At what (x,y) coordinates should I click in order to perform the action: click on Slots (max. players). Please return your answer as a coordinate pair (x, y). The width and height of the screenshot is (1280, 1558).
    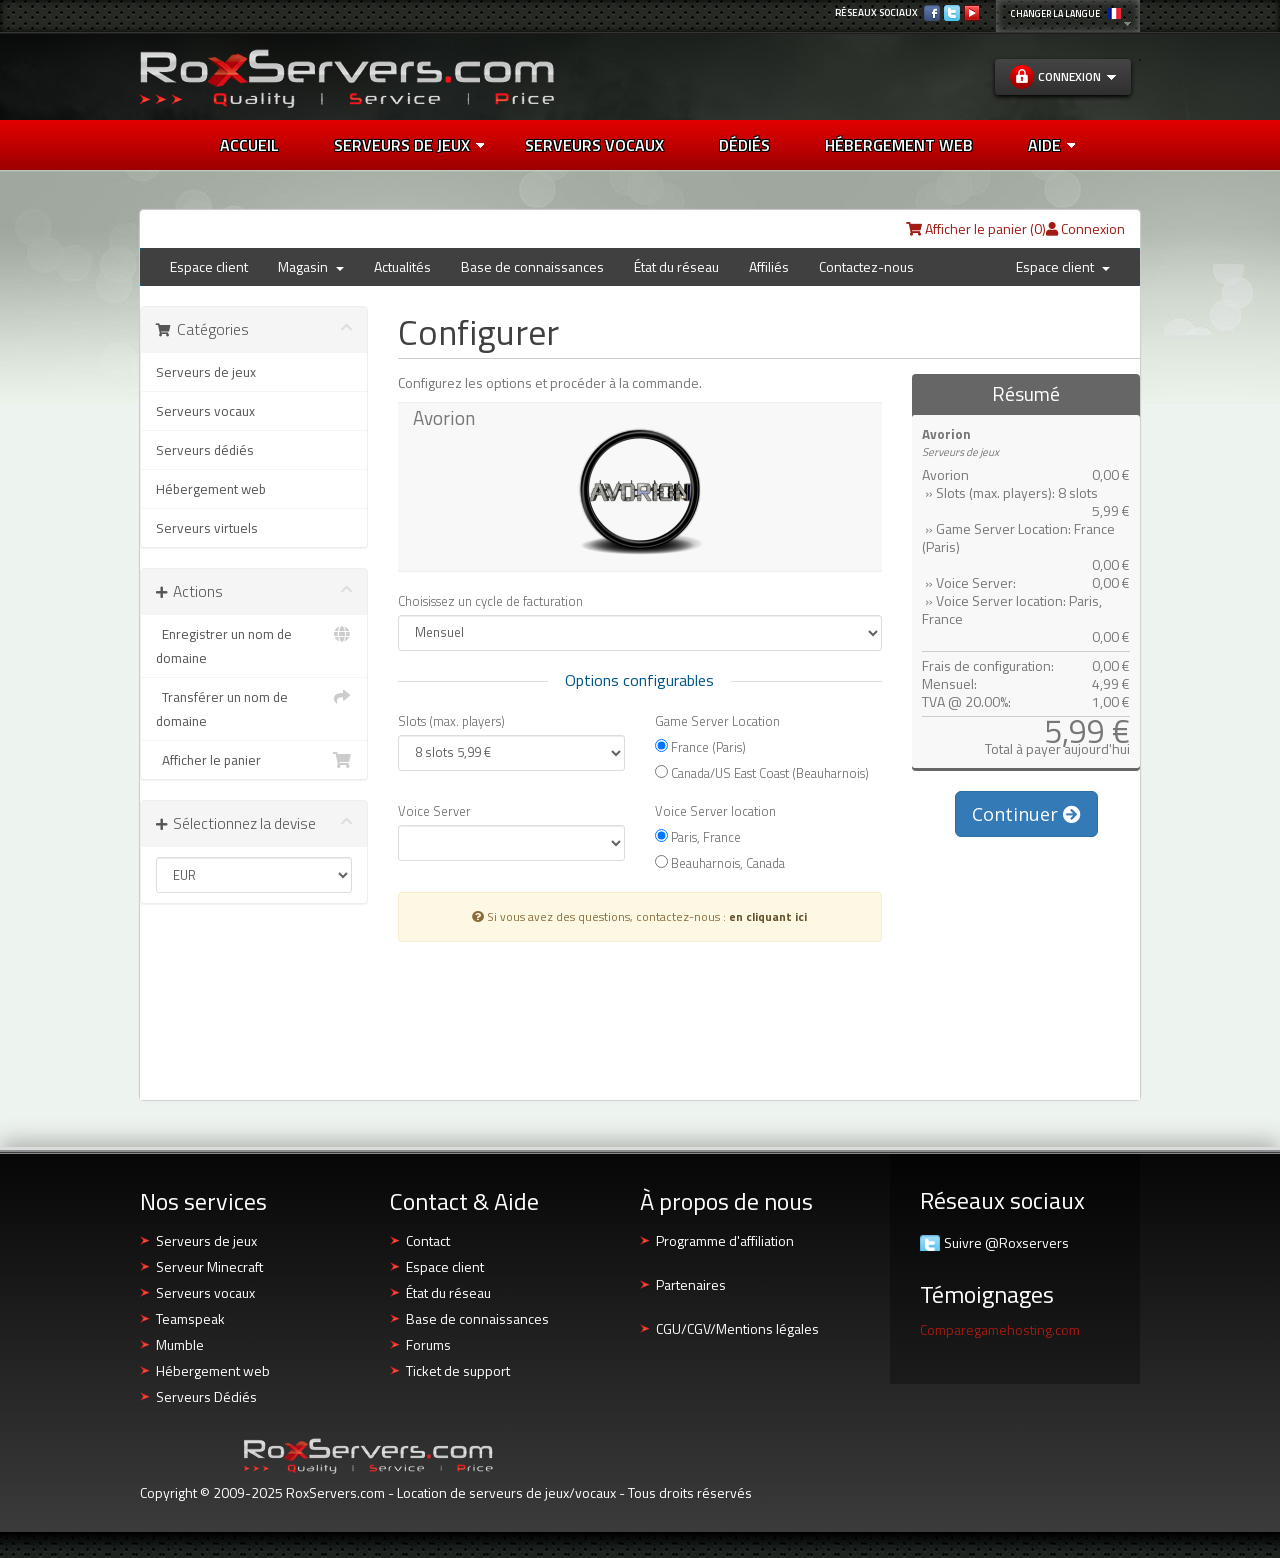
    Looking at the image, I should click on (451, 721).